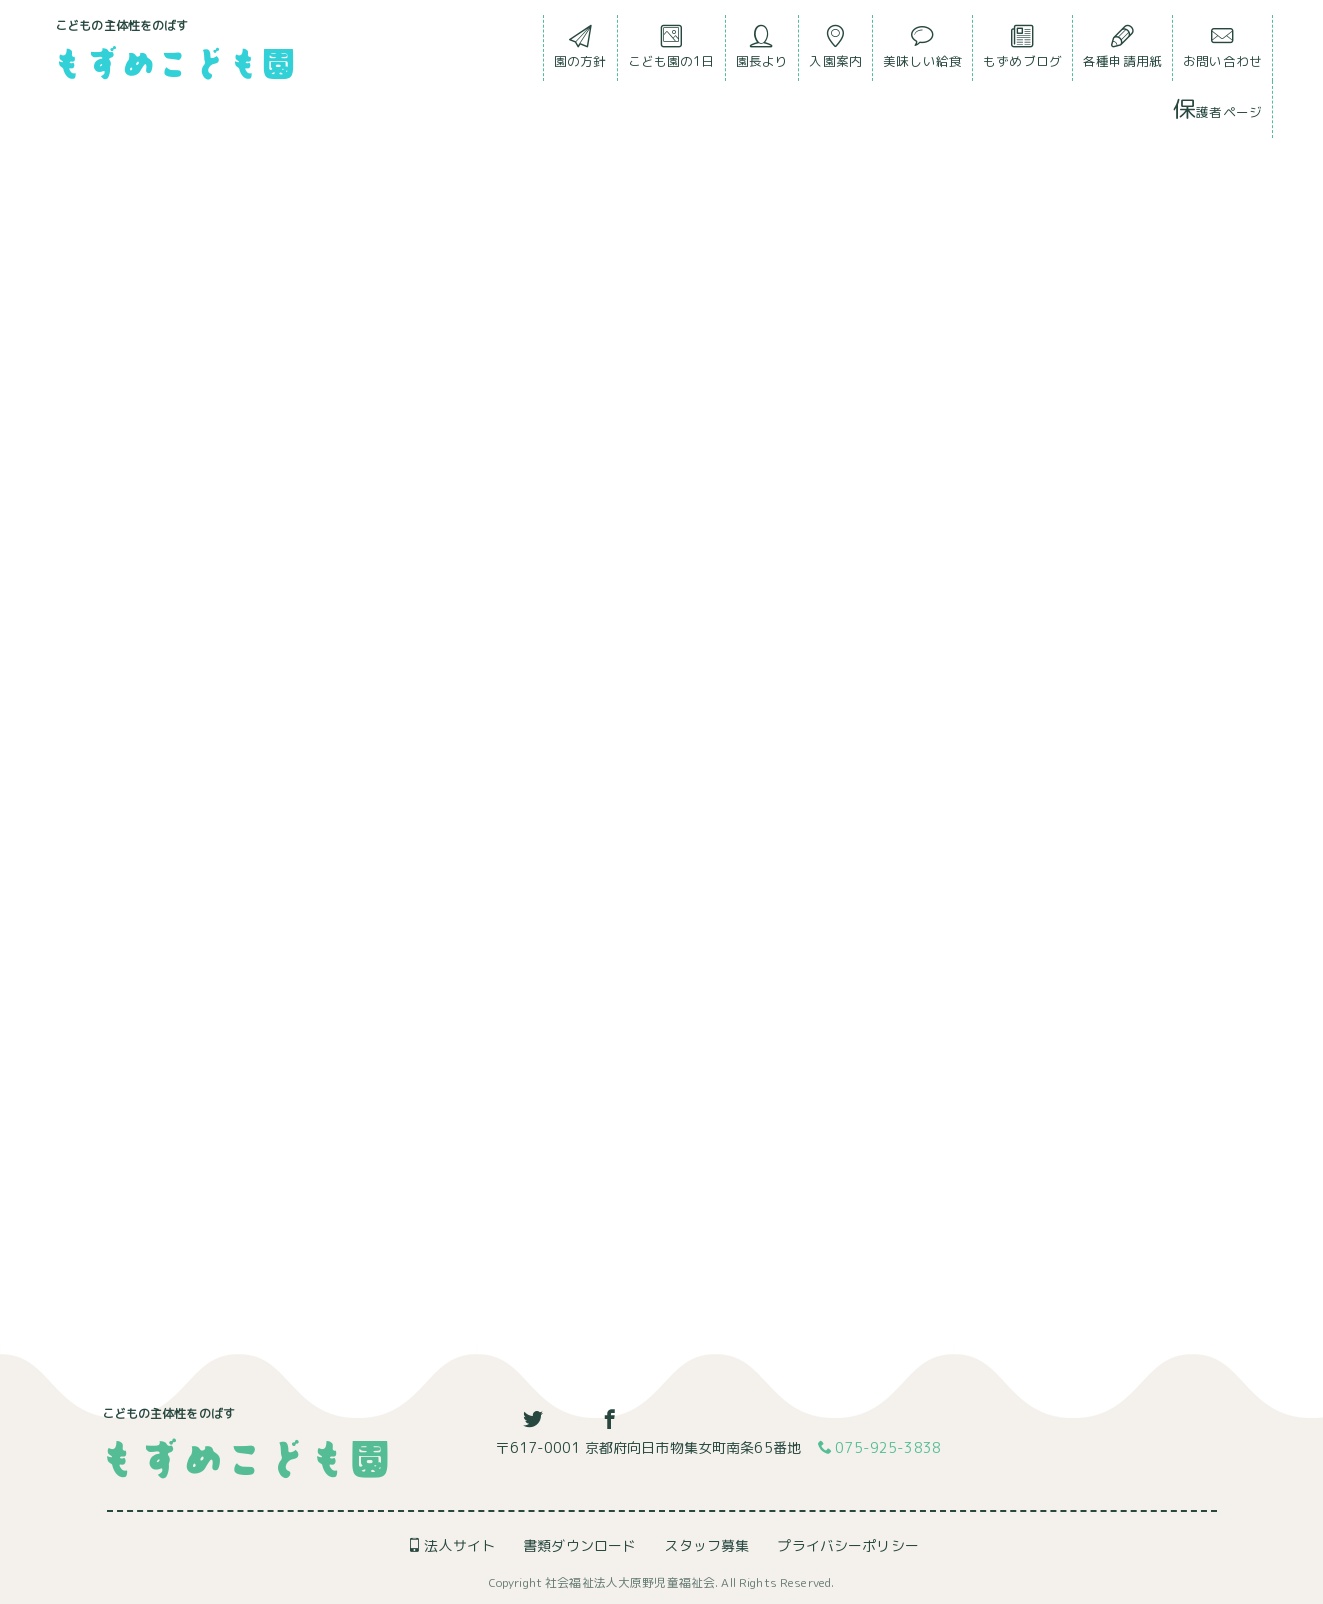  What do you see at coordinates (847, 1545) in the screenshot?
I see `プライバシーポリシー` at bounding box center [847, 1545].